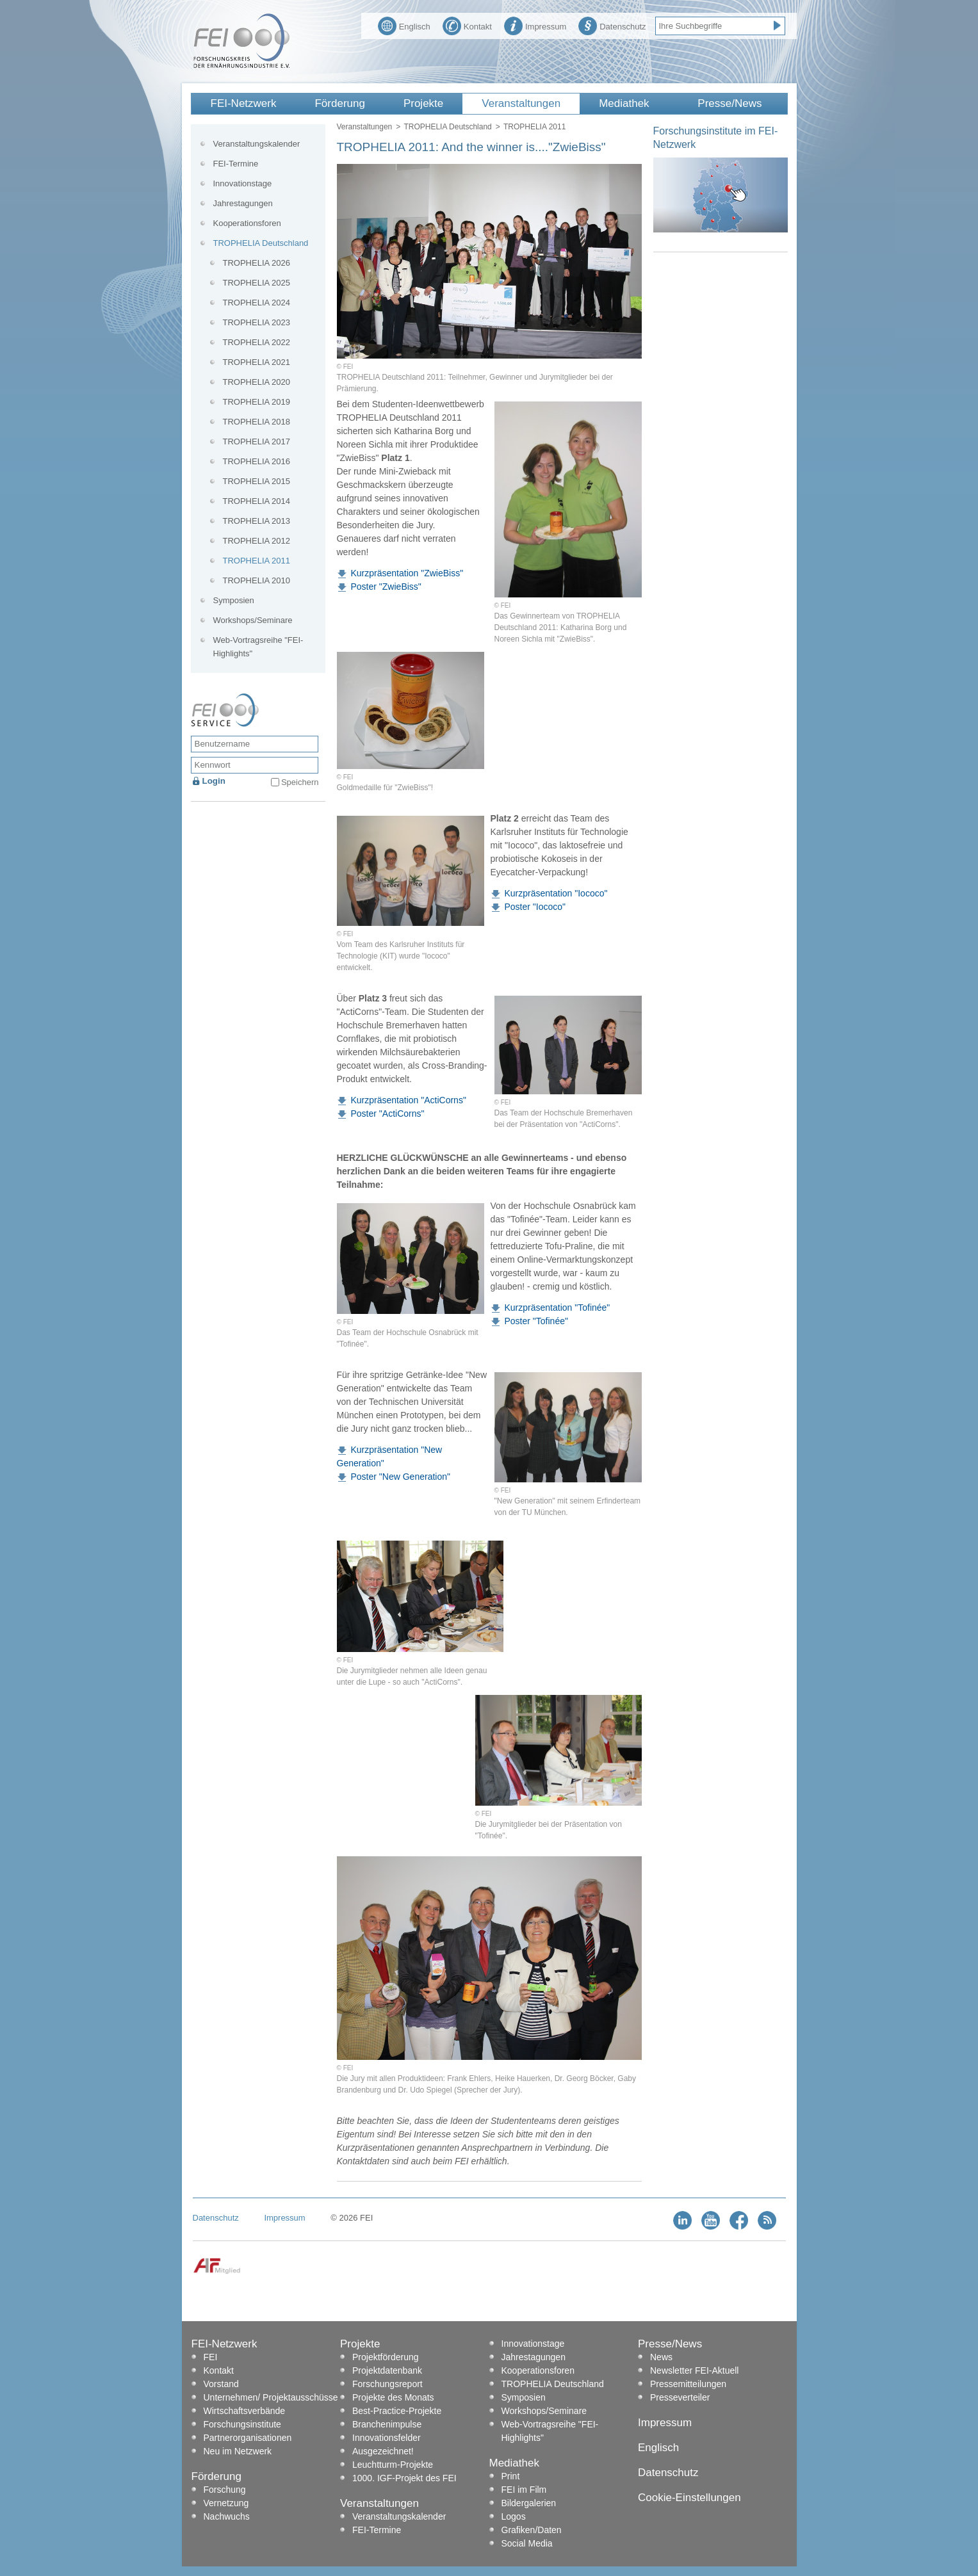 This screenshot has height=2576, width=978. I want to click on FEI-Netzwerk, so click(244, 103).